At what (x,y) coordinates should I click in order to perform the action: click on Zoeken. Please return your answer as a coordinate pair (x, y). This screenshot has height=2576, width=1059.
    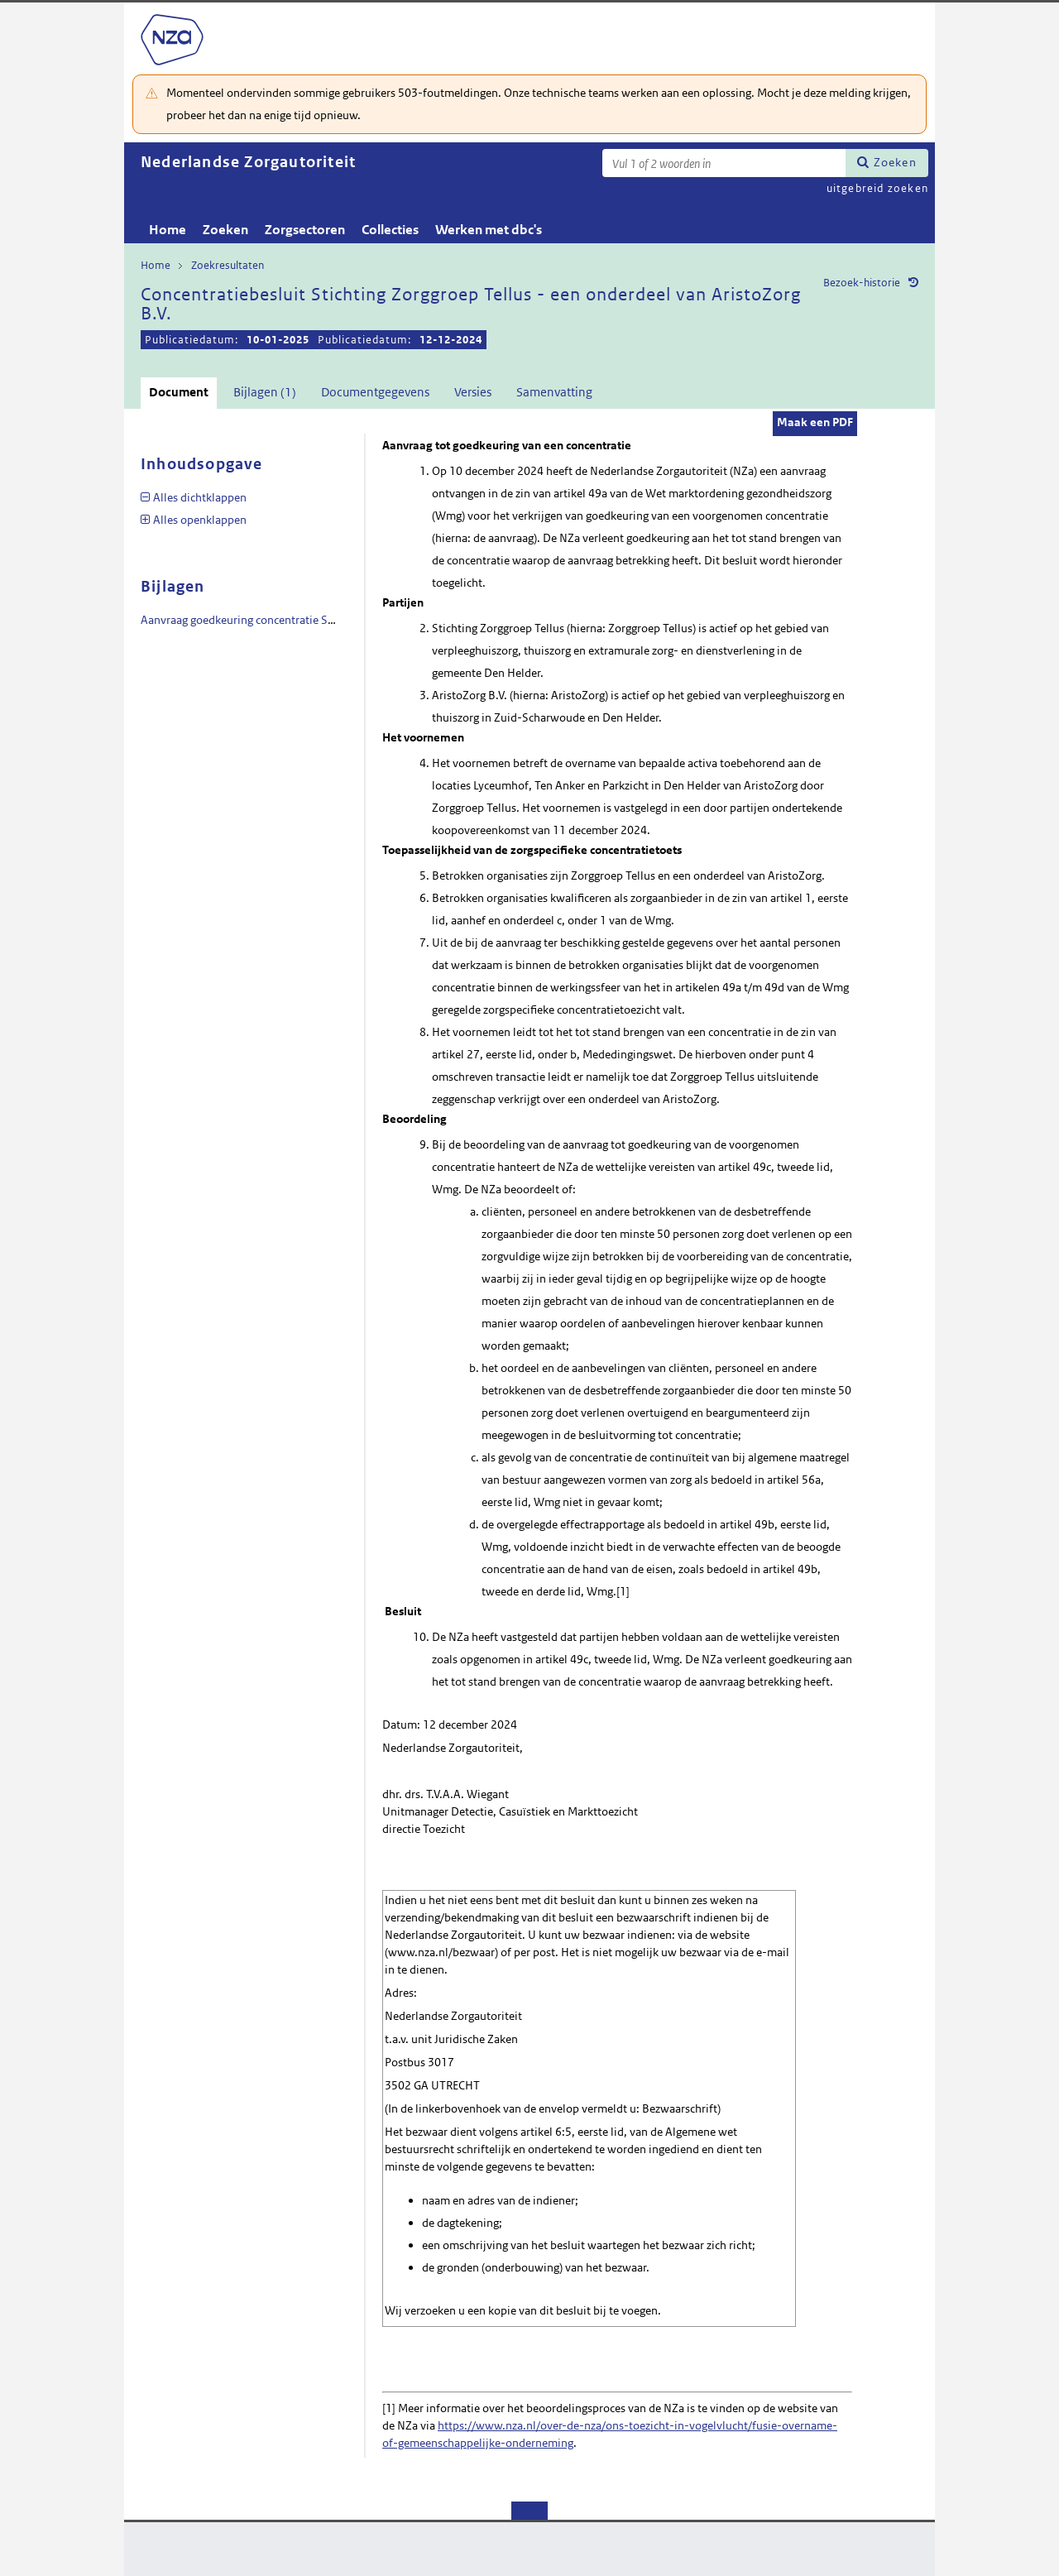
    Looking at the image, I should click on (895, 162).